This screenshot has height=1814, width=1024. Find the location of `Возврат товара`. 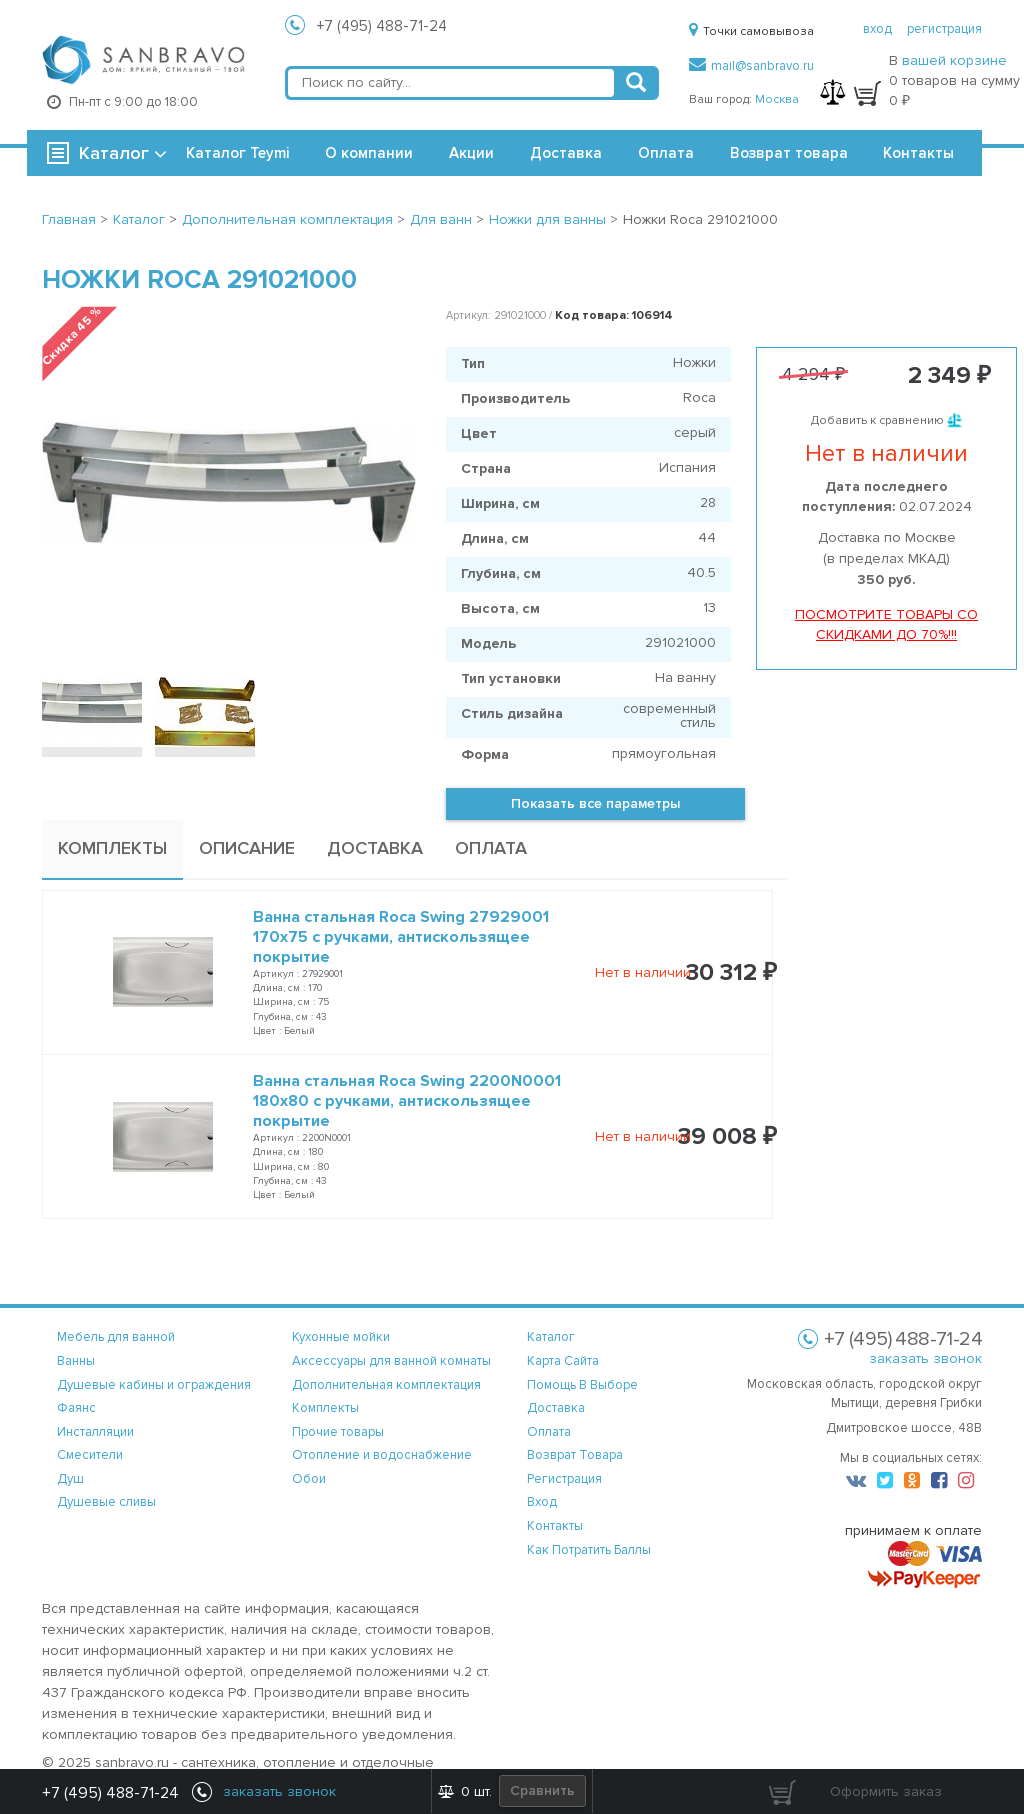

Возврат товара is located at coordinates (789, 153).